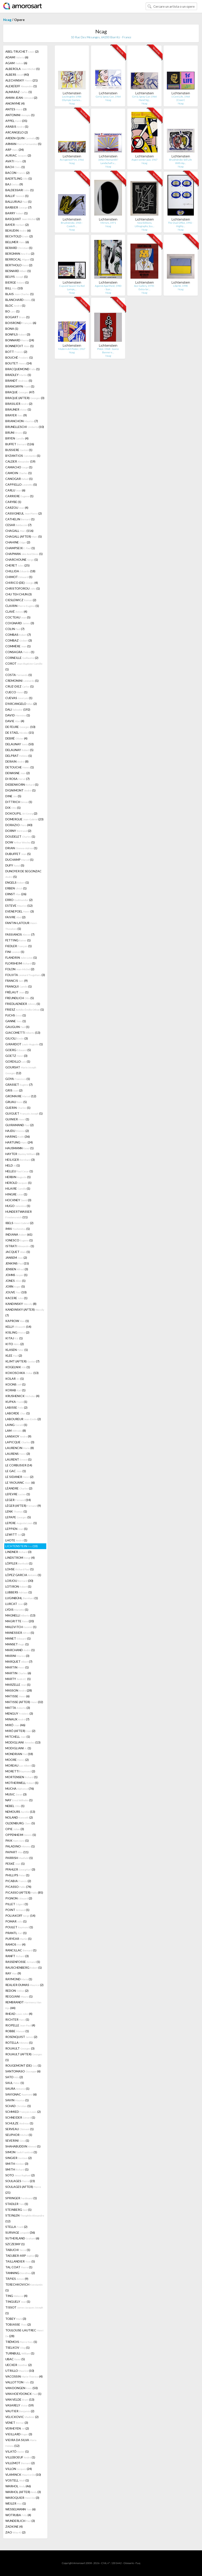 Image resolution: width=202 pixels, height=2576 pixels. I want to click on LICHTENSTEIN (18), so click(21, 1546).